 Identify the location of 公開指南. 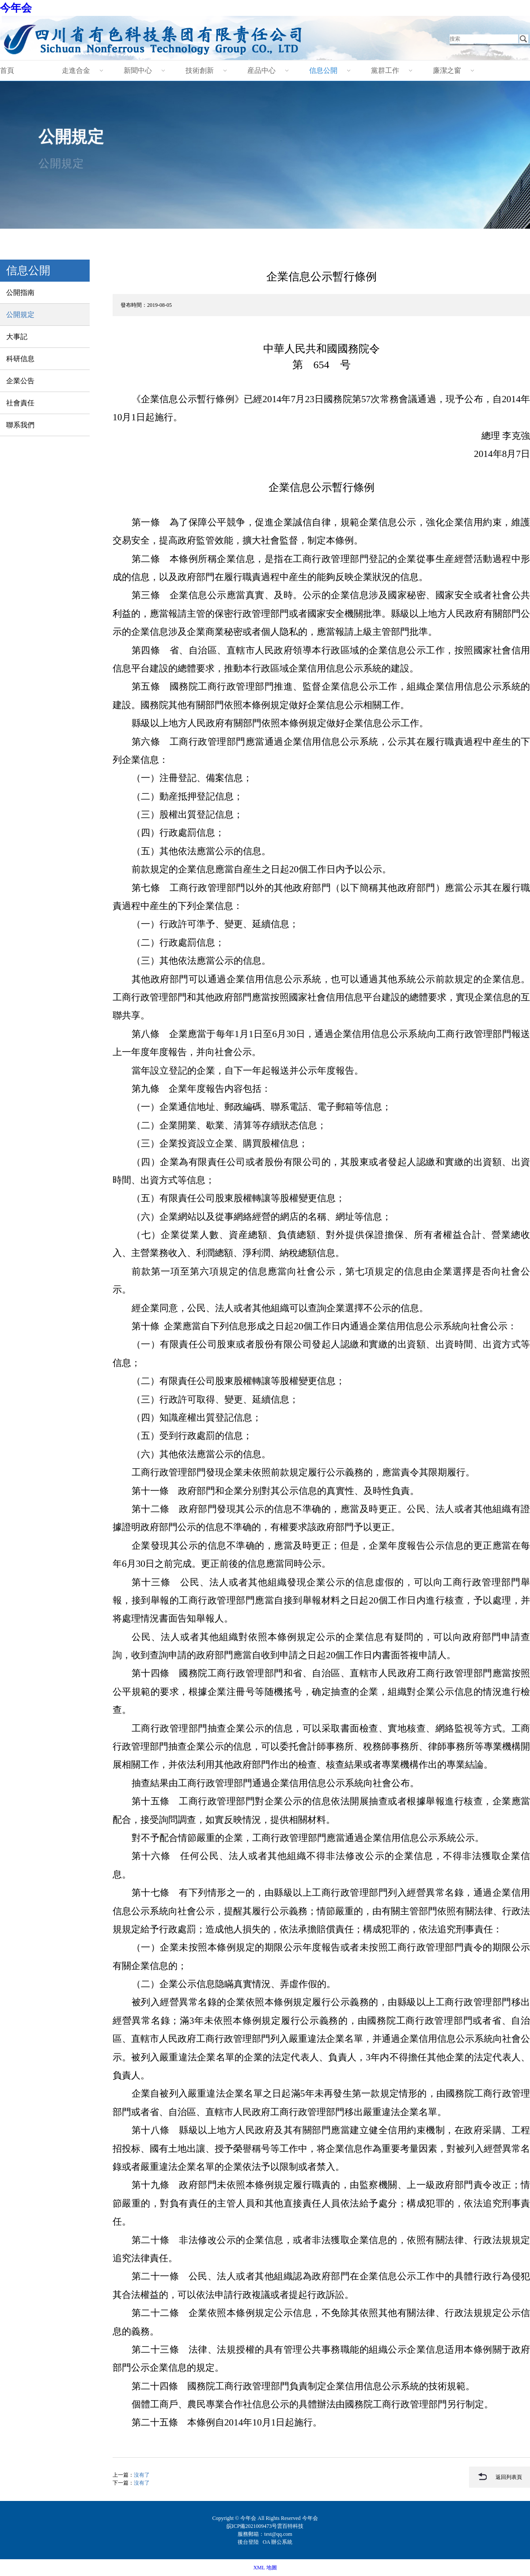
(20, 292).